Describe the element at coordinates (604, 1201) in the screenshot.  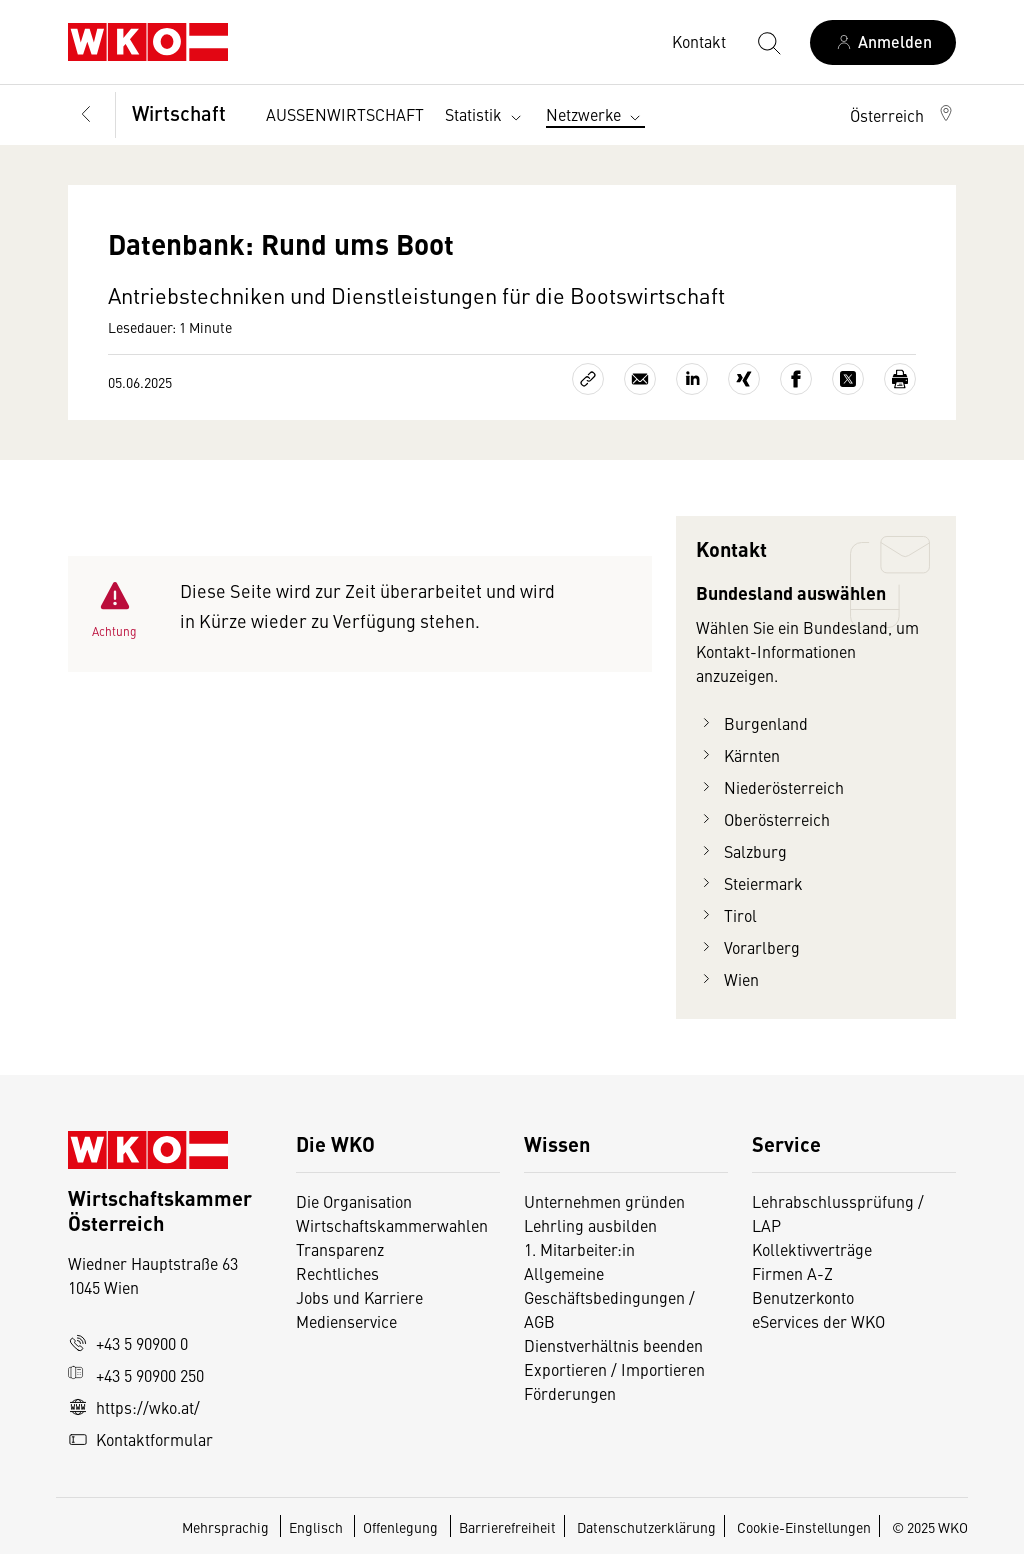
I see `Unternehmen gründen` at that location.